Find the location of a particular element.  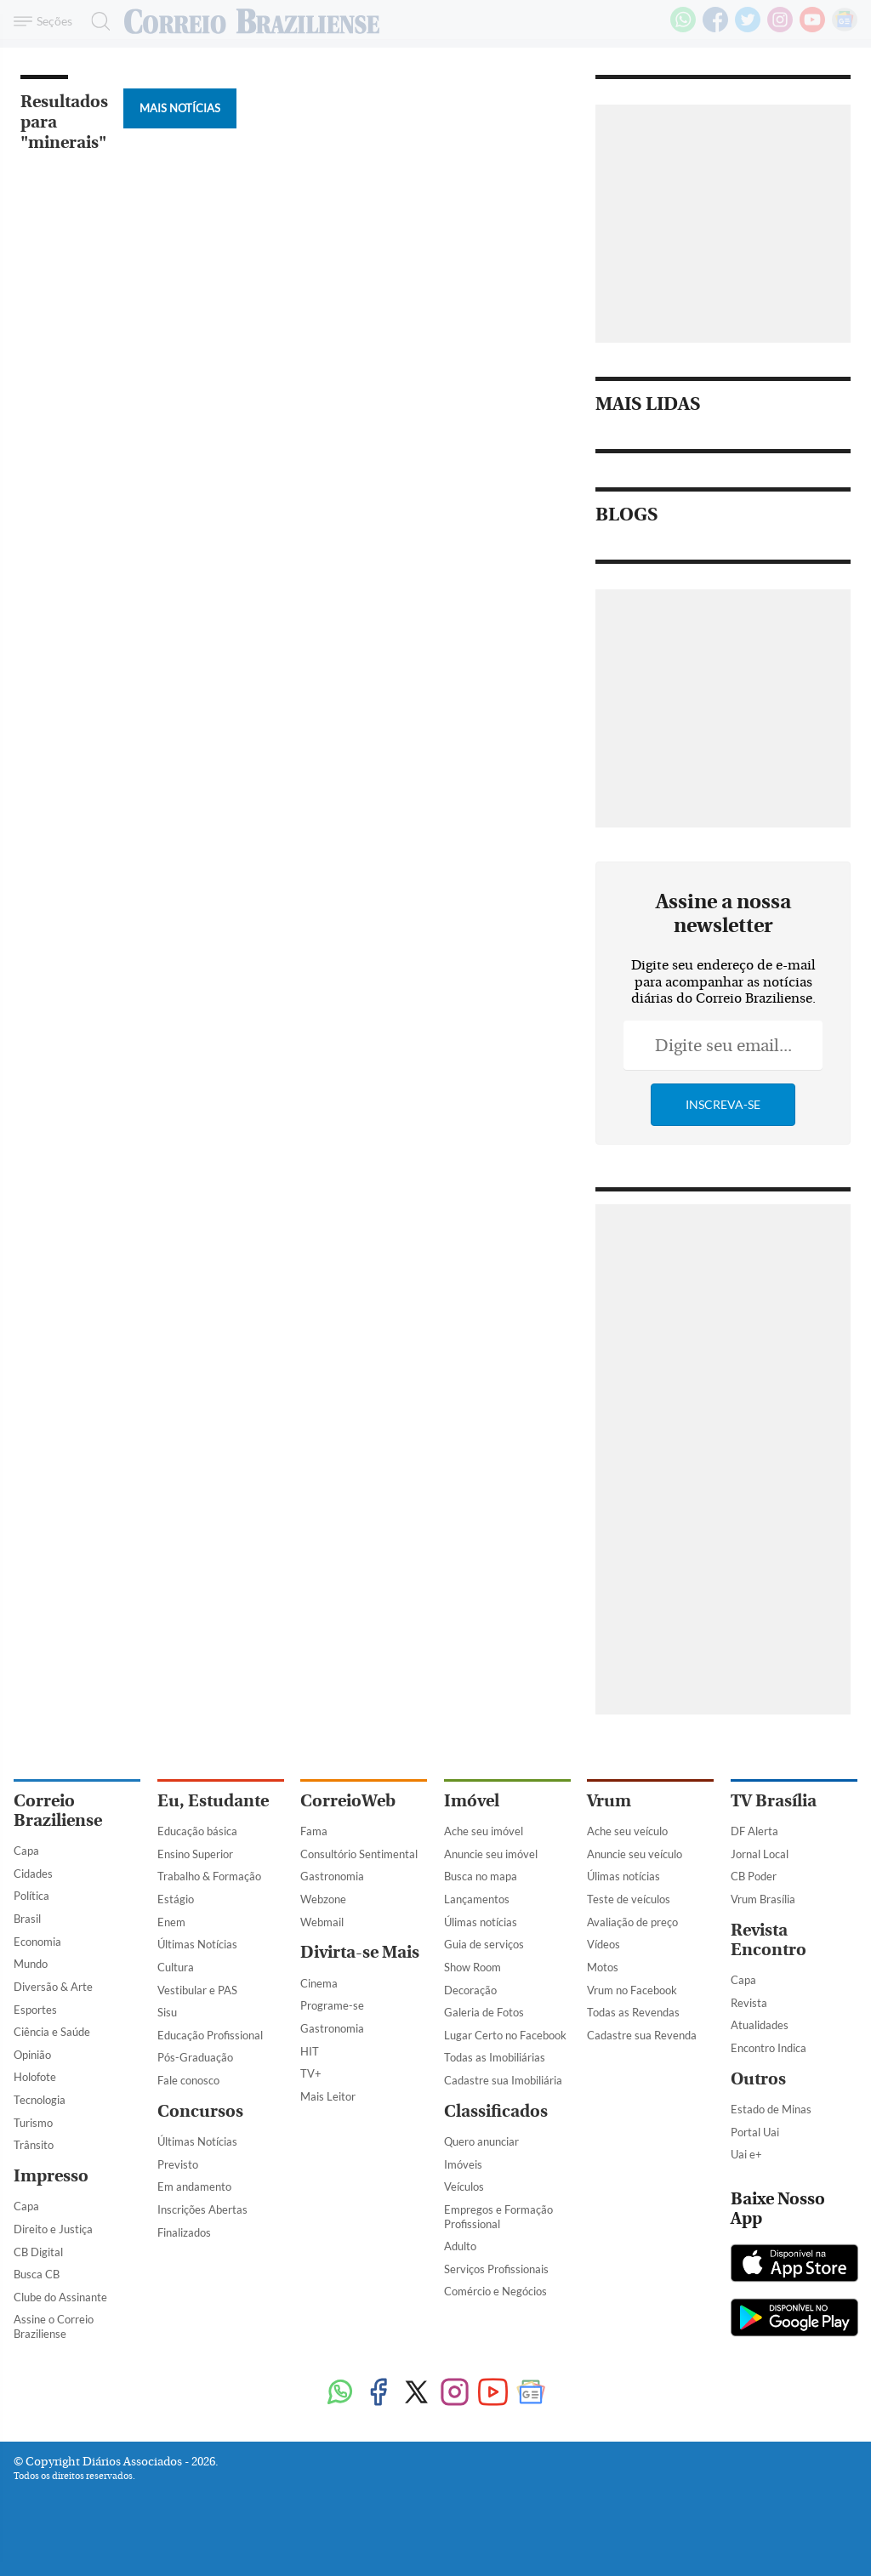

Correio Braziliense is located at coordinates (58, 1810).